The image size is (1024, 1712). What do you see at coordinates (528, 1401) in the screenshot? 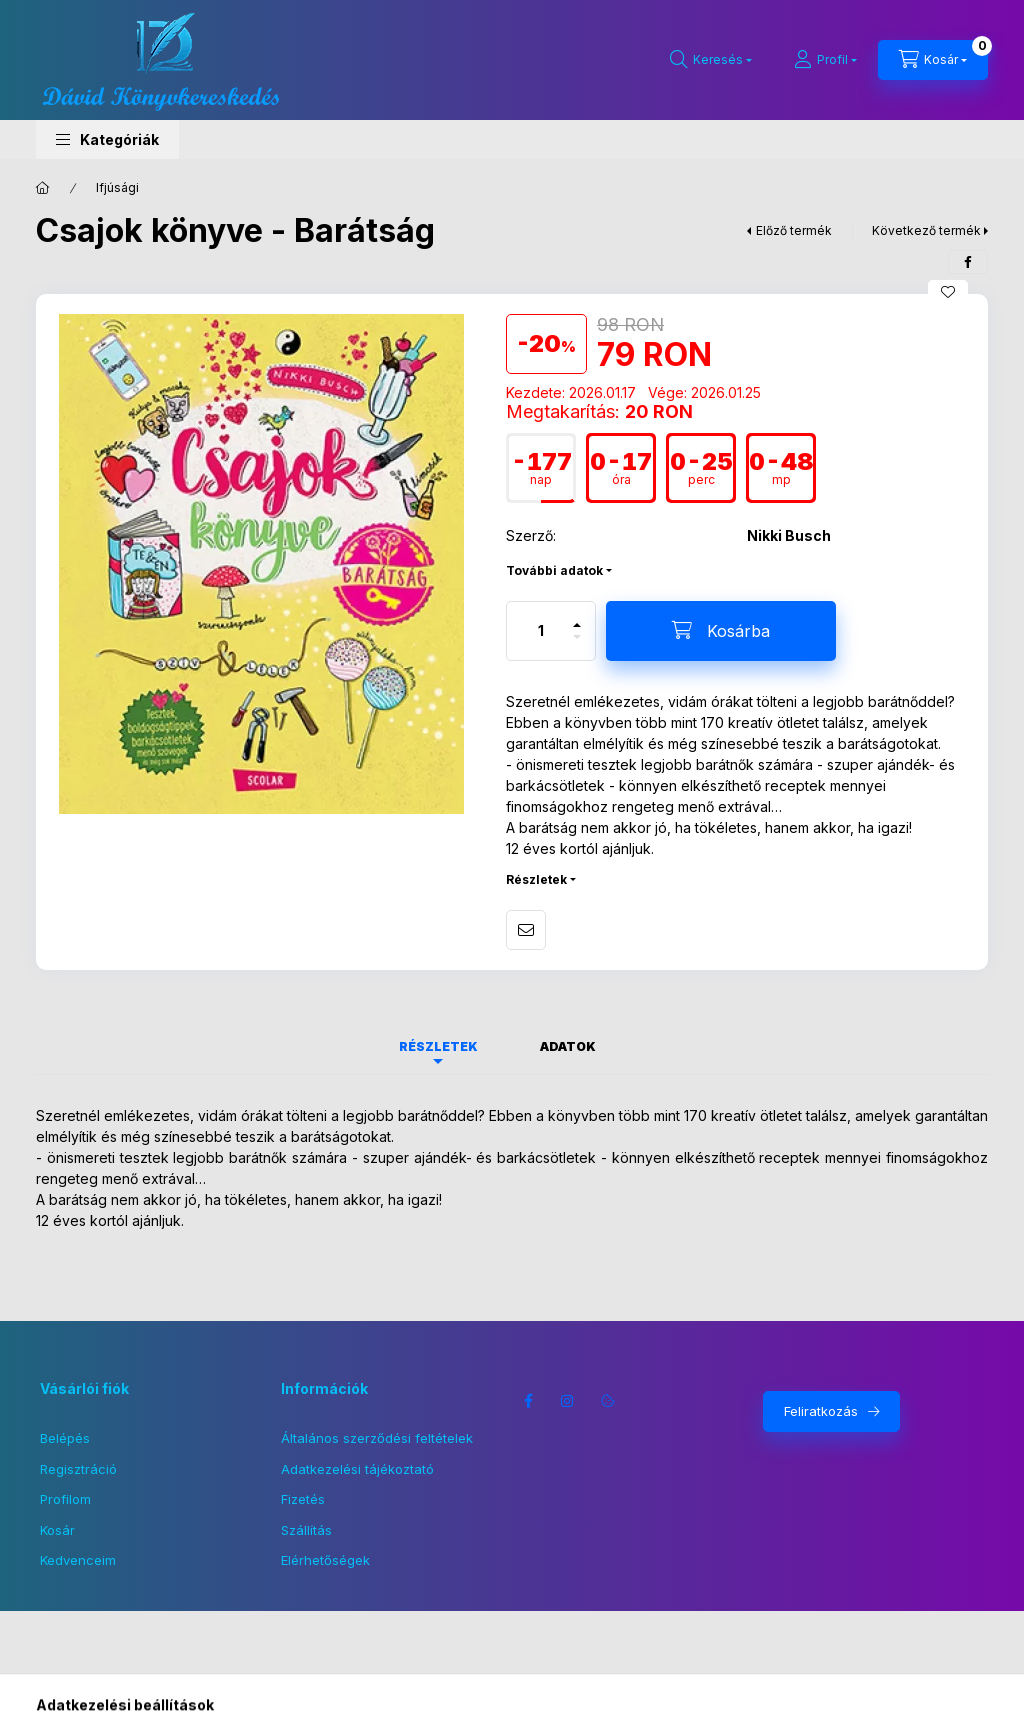
I see `facebook` at bounding box center [528, 1401].